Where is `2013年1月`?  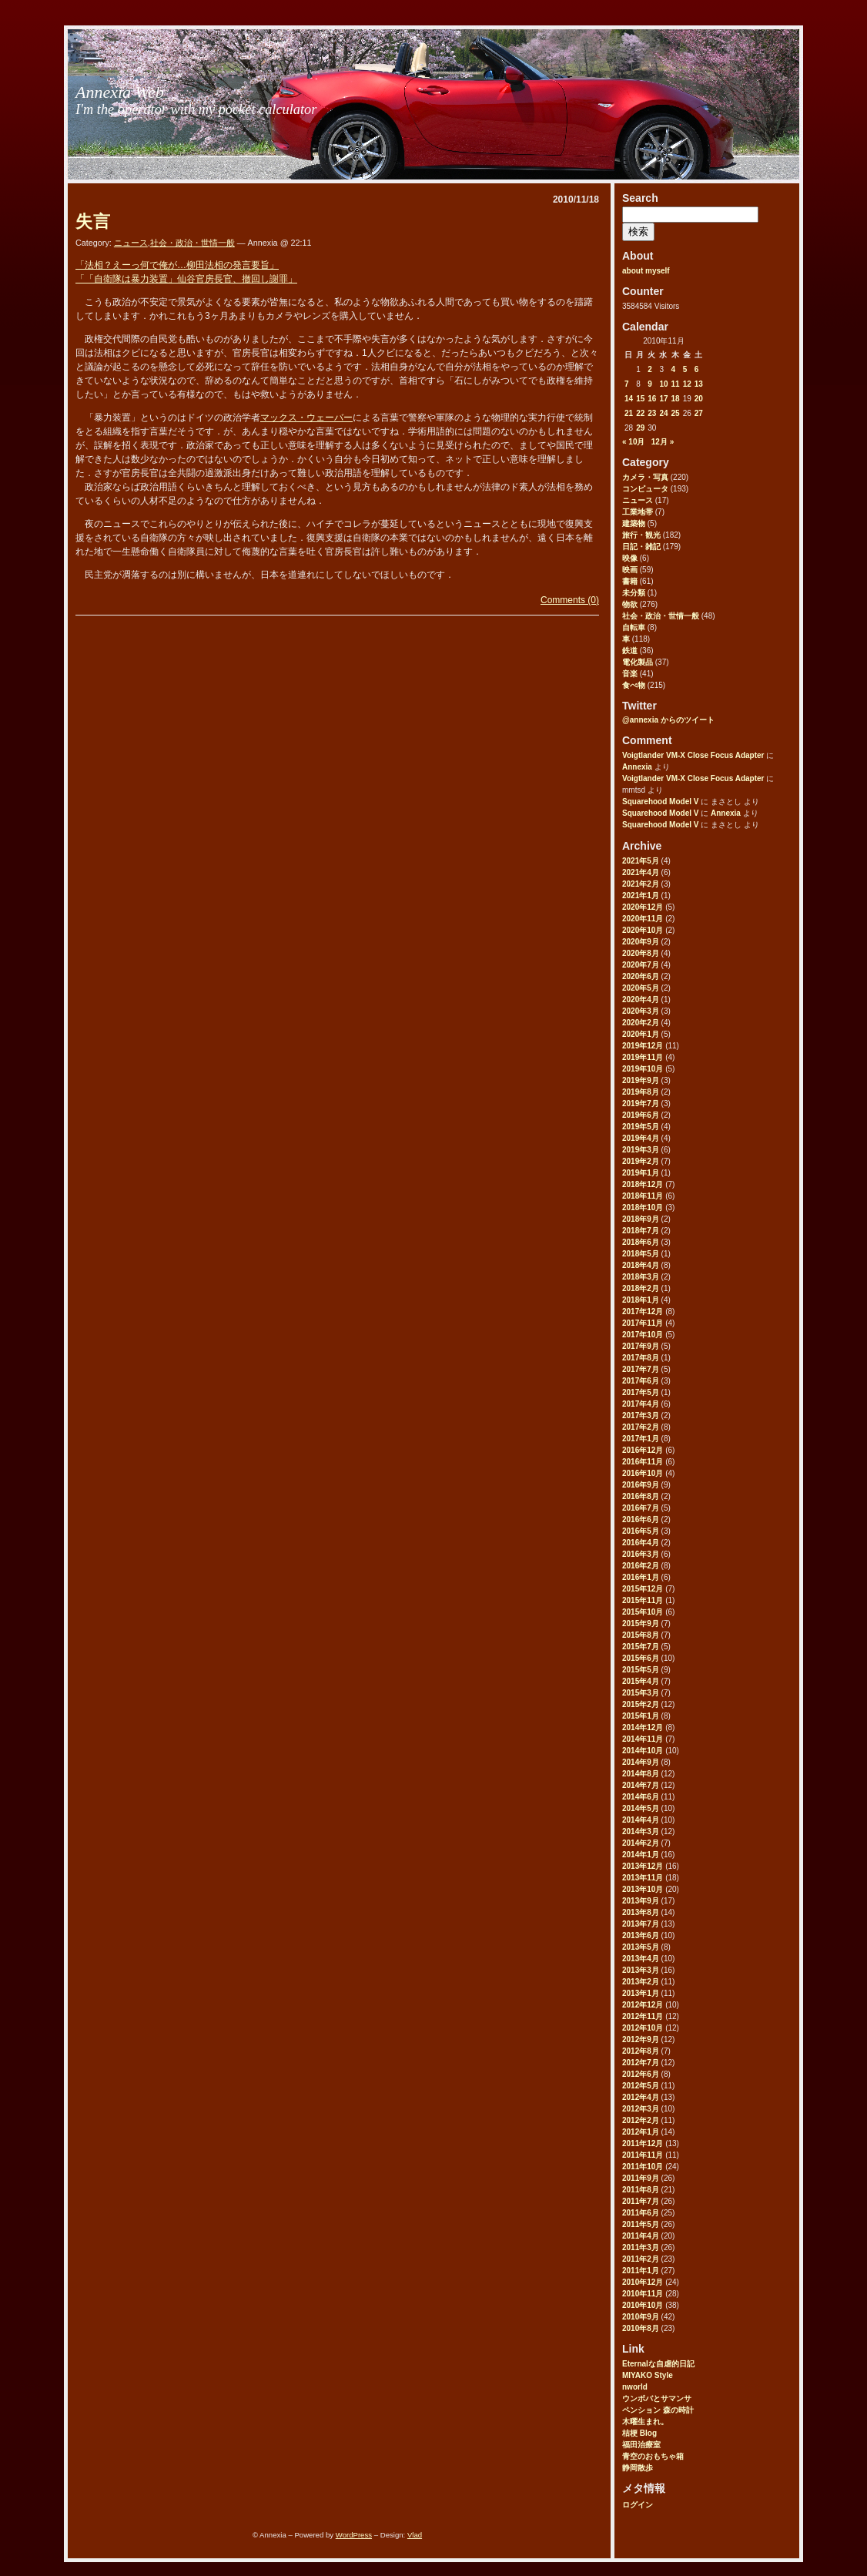
2013年1月 is located at coordinates (640, 1993).